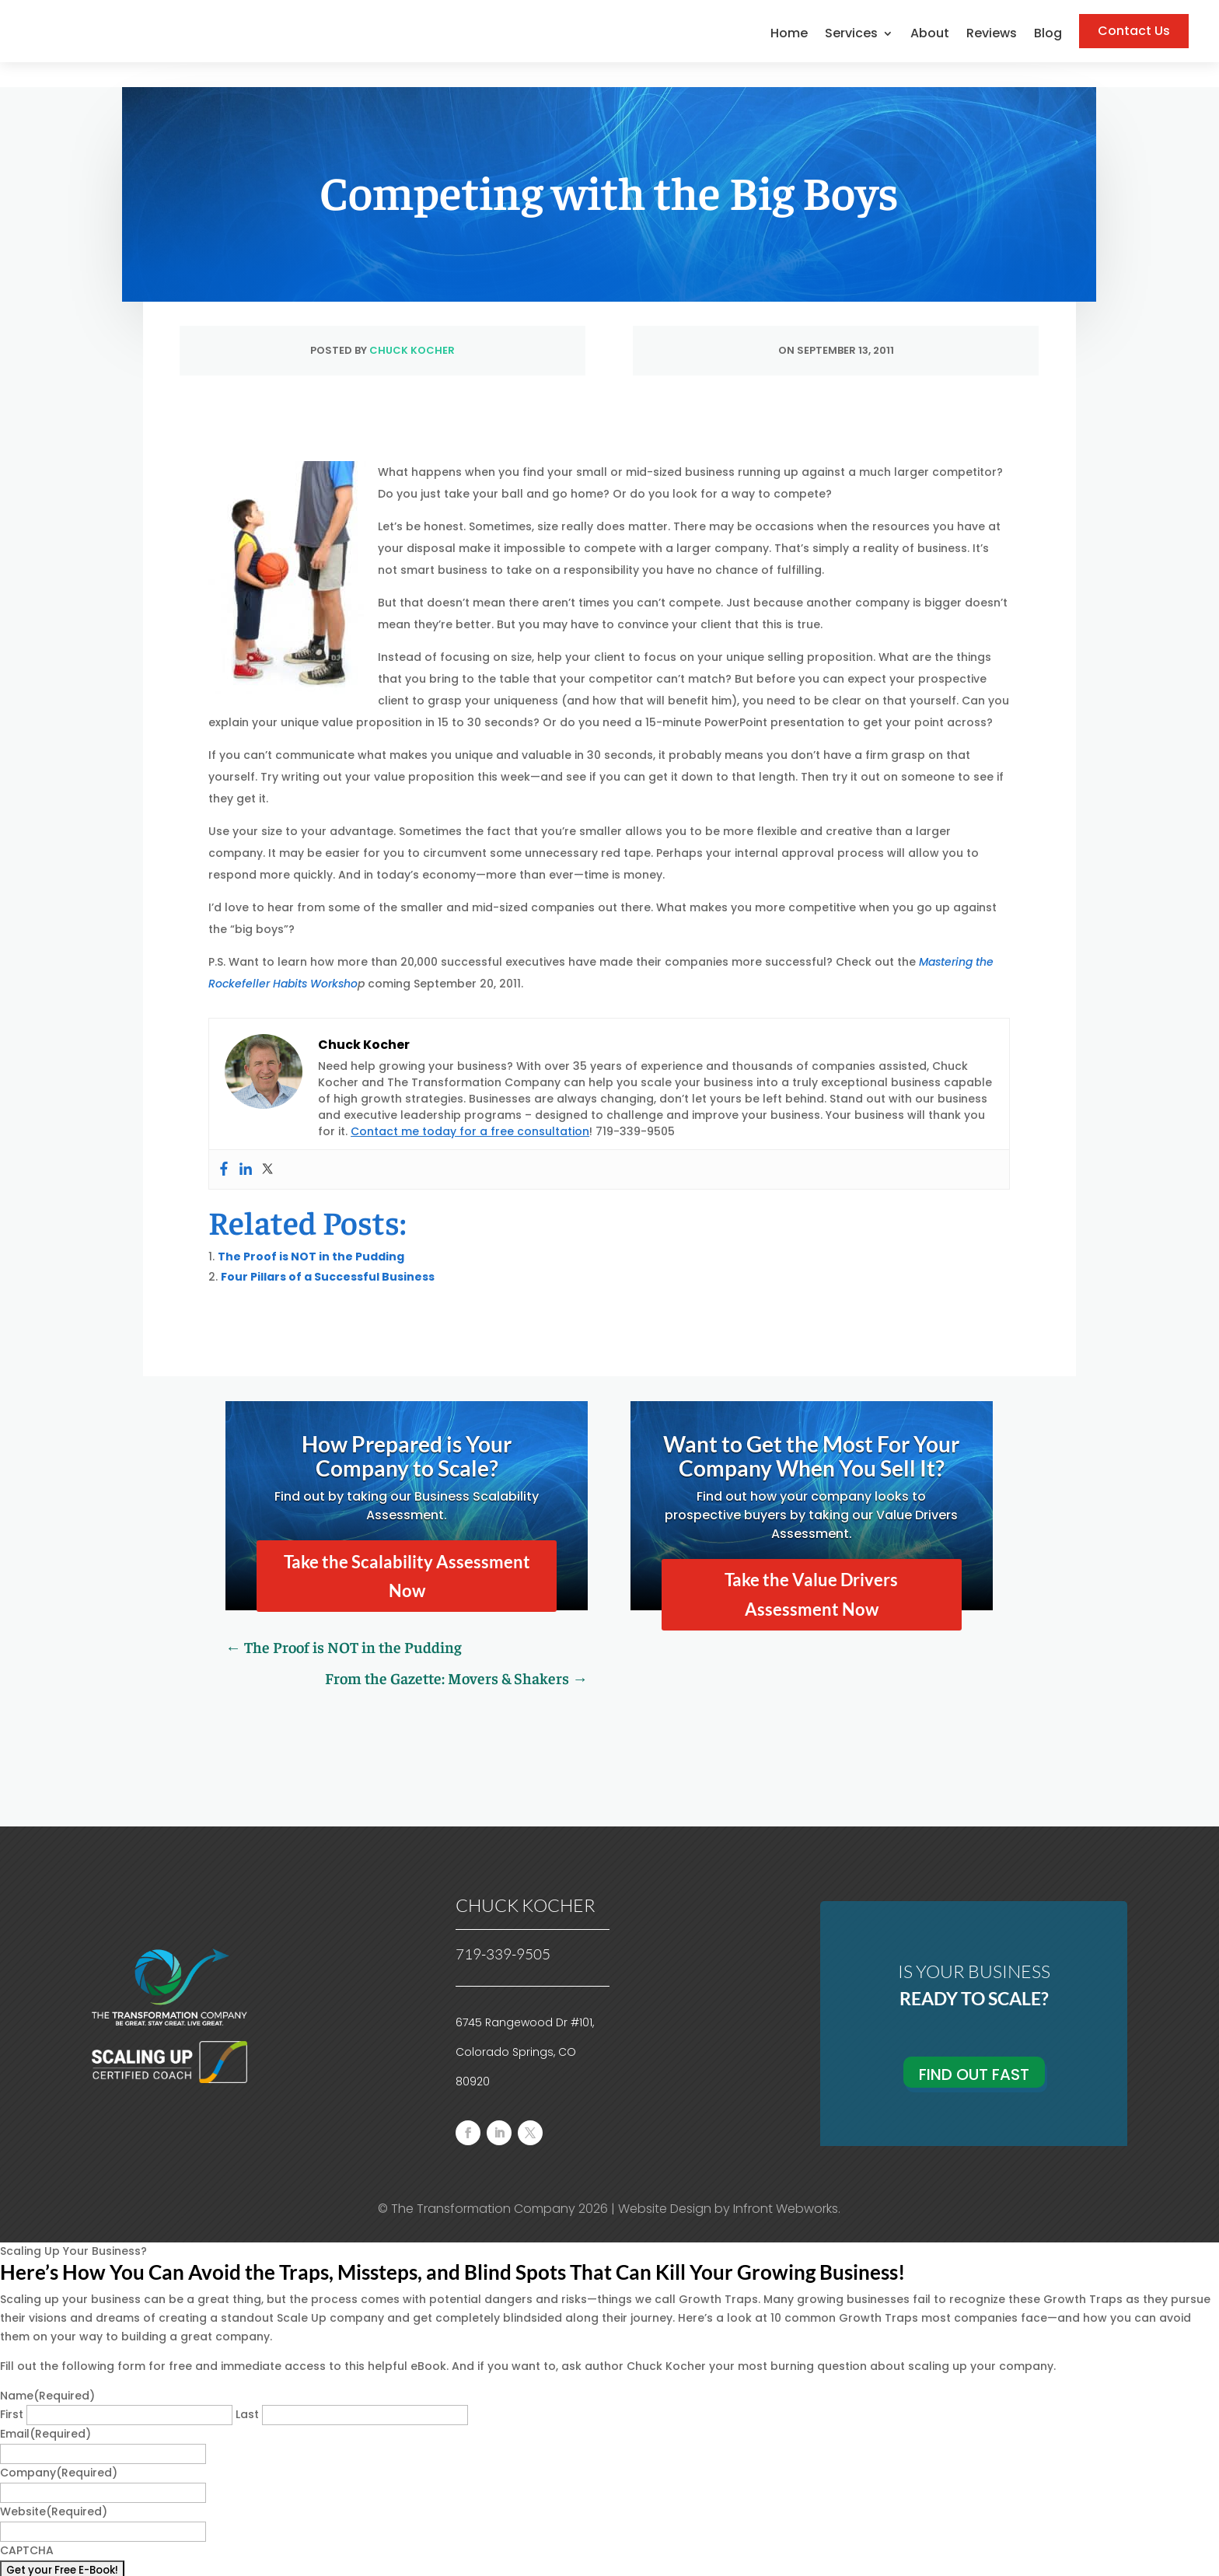 Image resolution: width=1219 pixels, height=2576 pixels. Describe the element at coordinates (811, 1569) in the screenshot. I see `Take the Value Drivers Assessment Now` at that location.